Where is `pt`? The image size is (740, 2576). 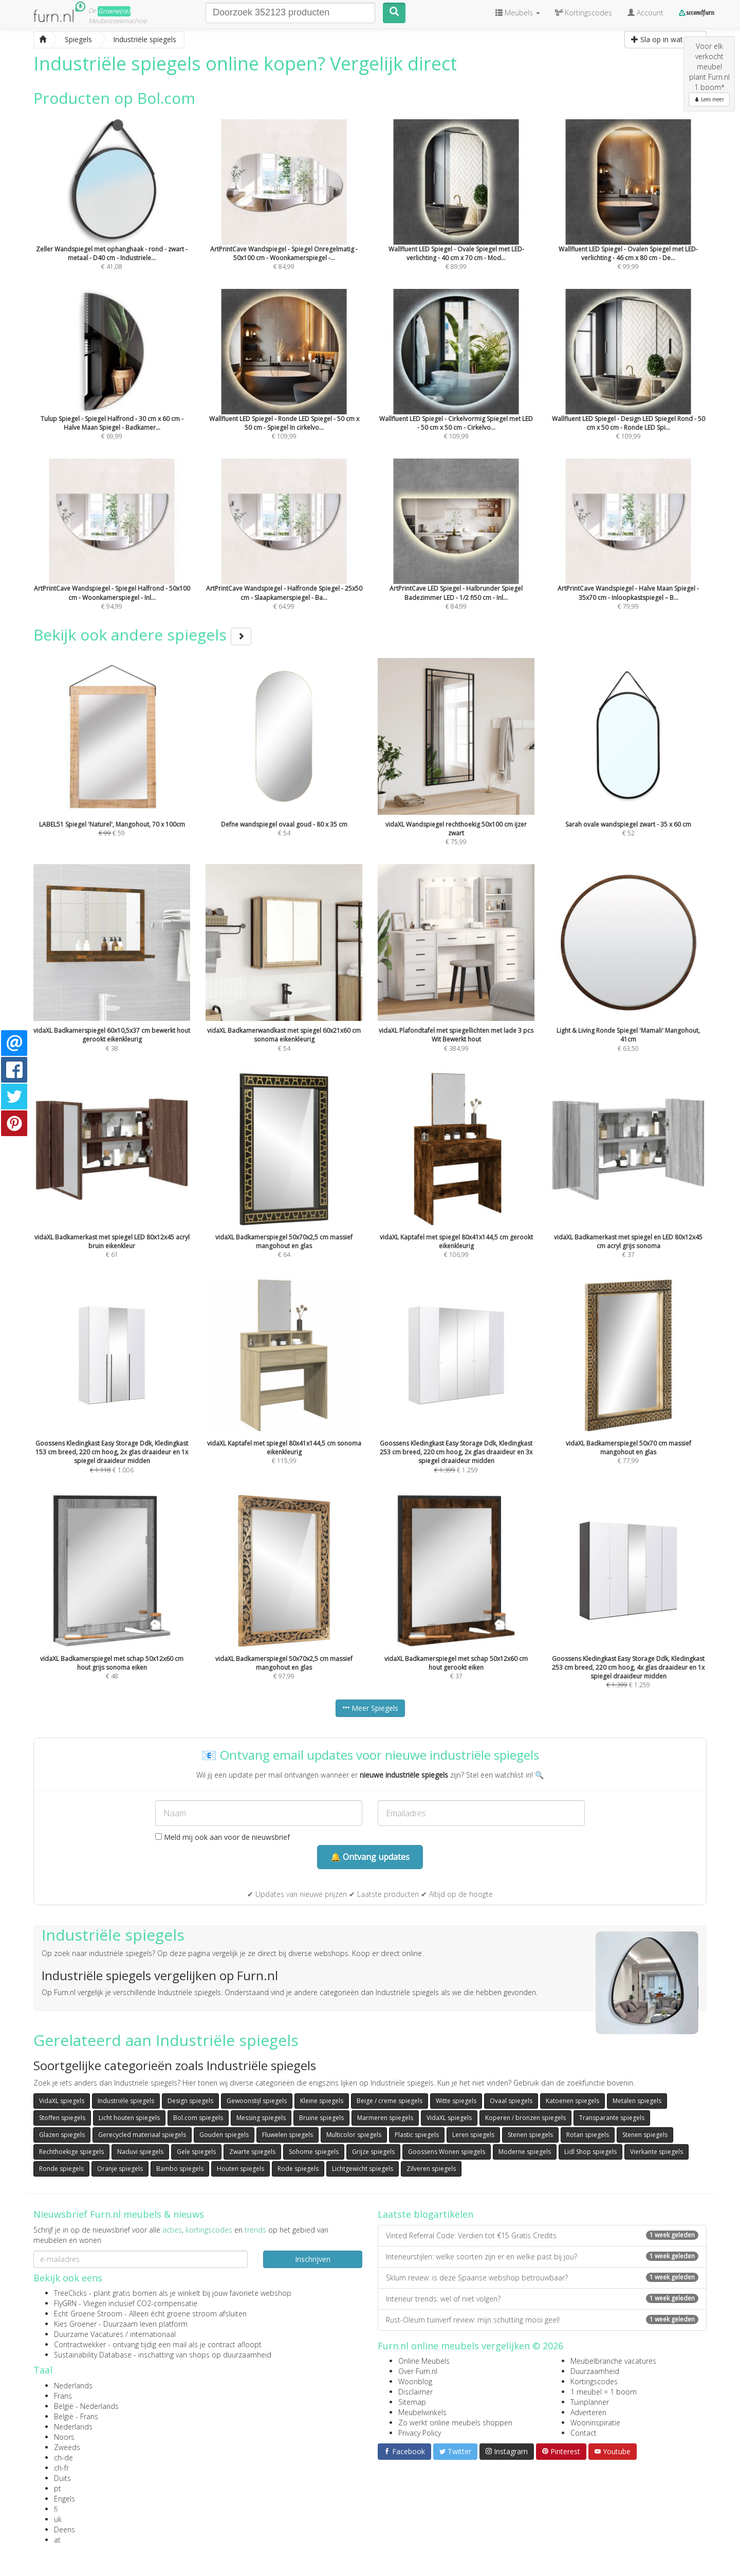
pt is located at coordinates (57, 2488).